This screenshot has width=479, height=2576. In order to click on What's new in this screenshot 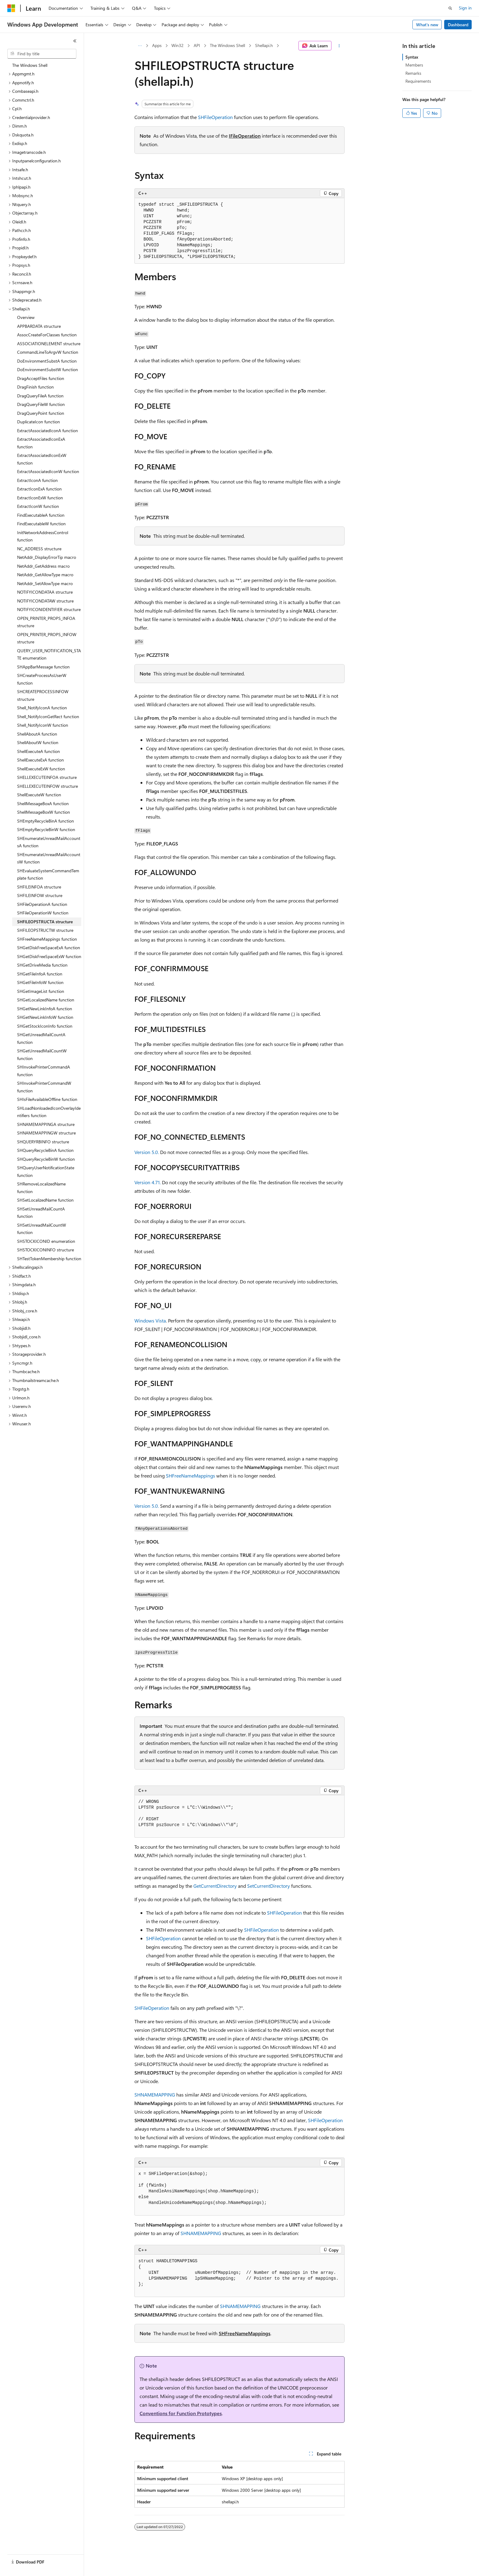, I will do `click(427, 24)`.